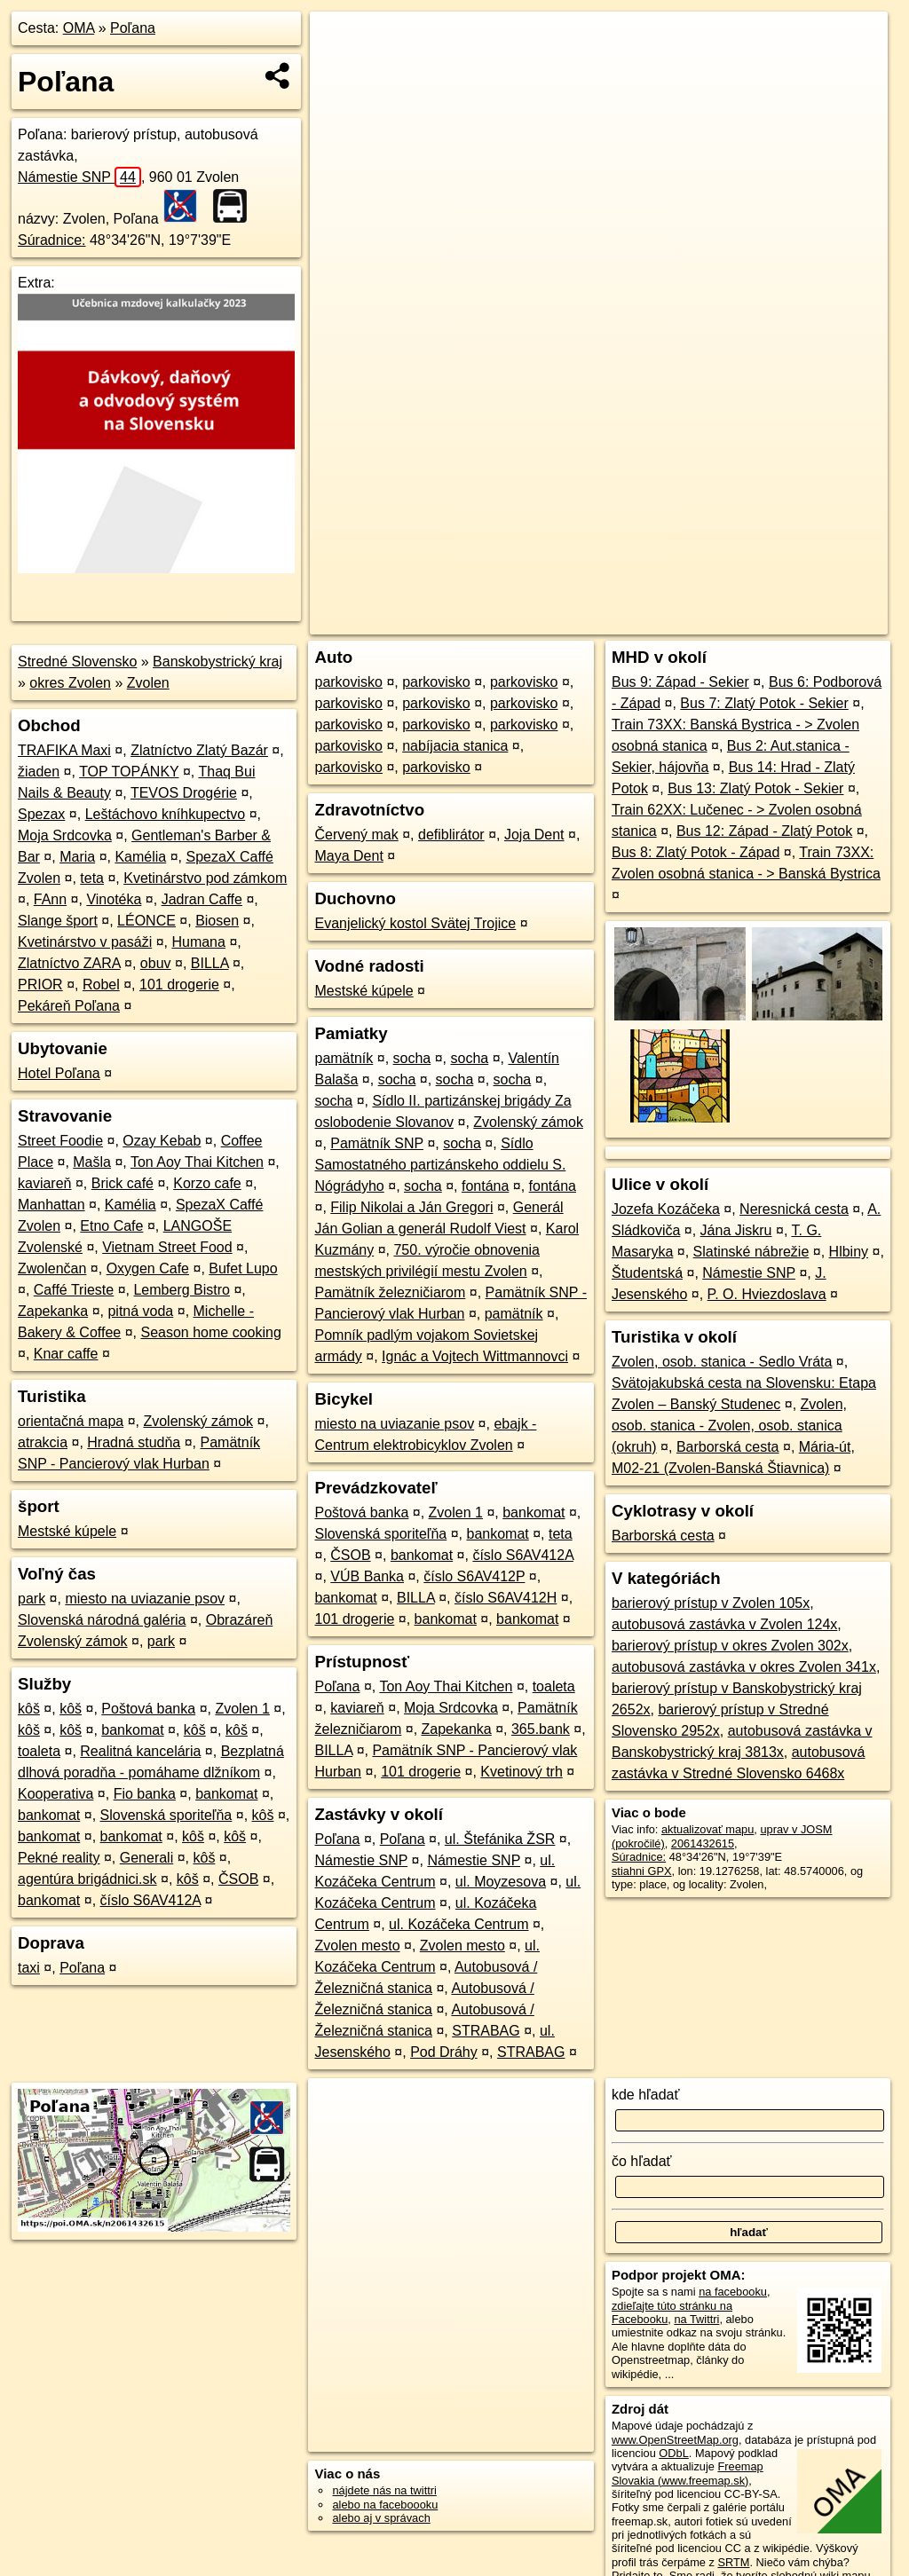 This screenshot has height=2576, width=909. I want to click on autobusová zastávka v okres Zvolen 341x, so click(744, 1666).